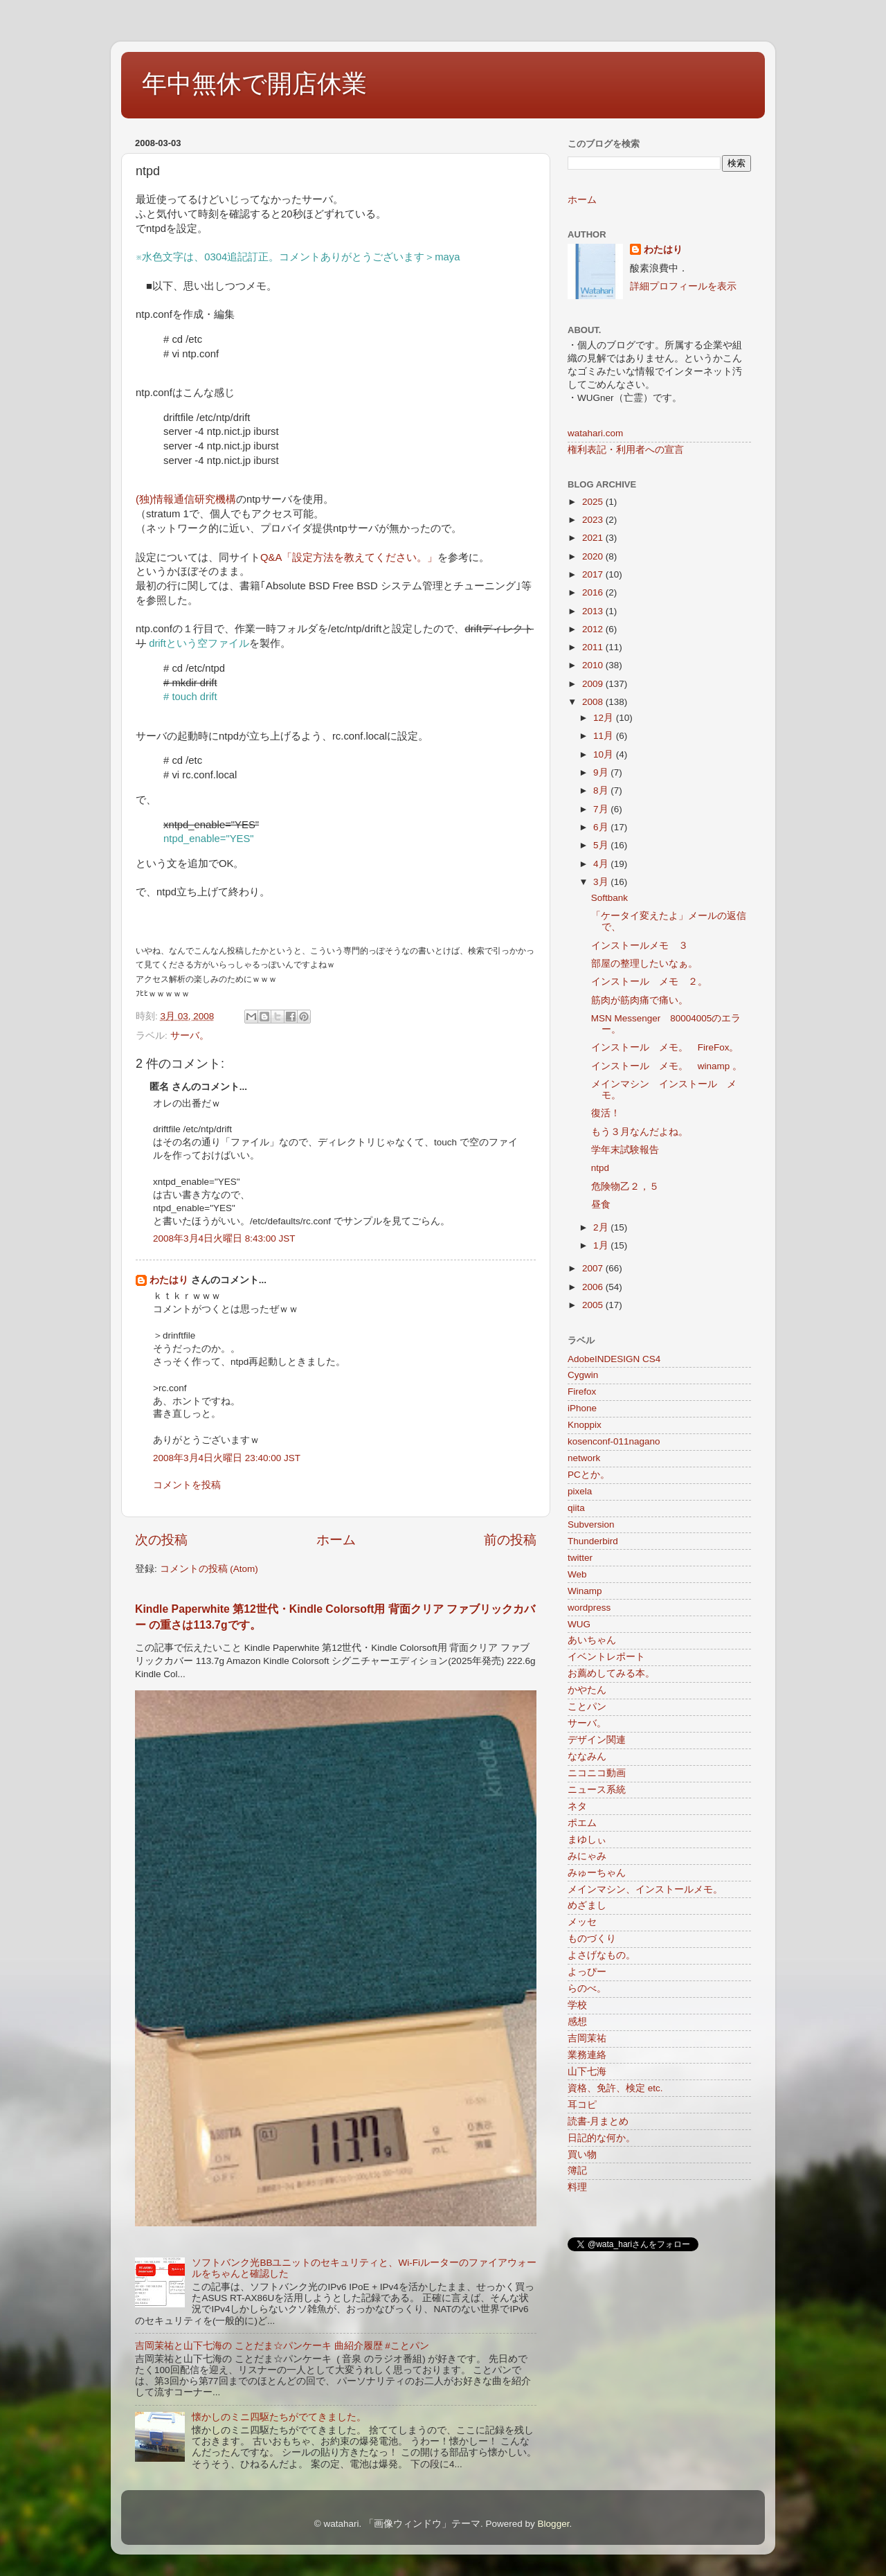 This screenshot has width=886, height=2576. What do you see at coordinates (584, 1458) in the screenshot?
I see `network` at bounding box center [584, 1458].